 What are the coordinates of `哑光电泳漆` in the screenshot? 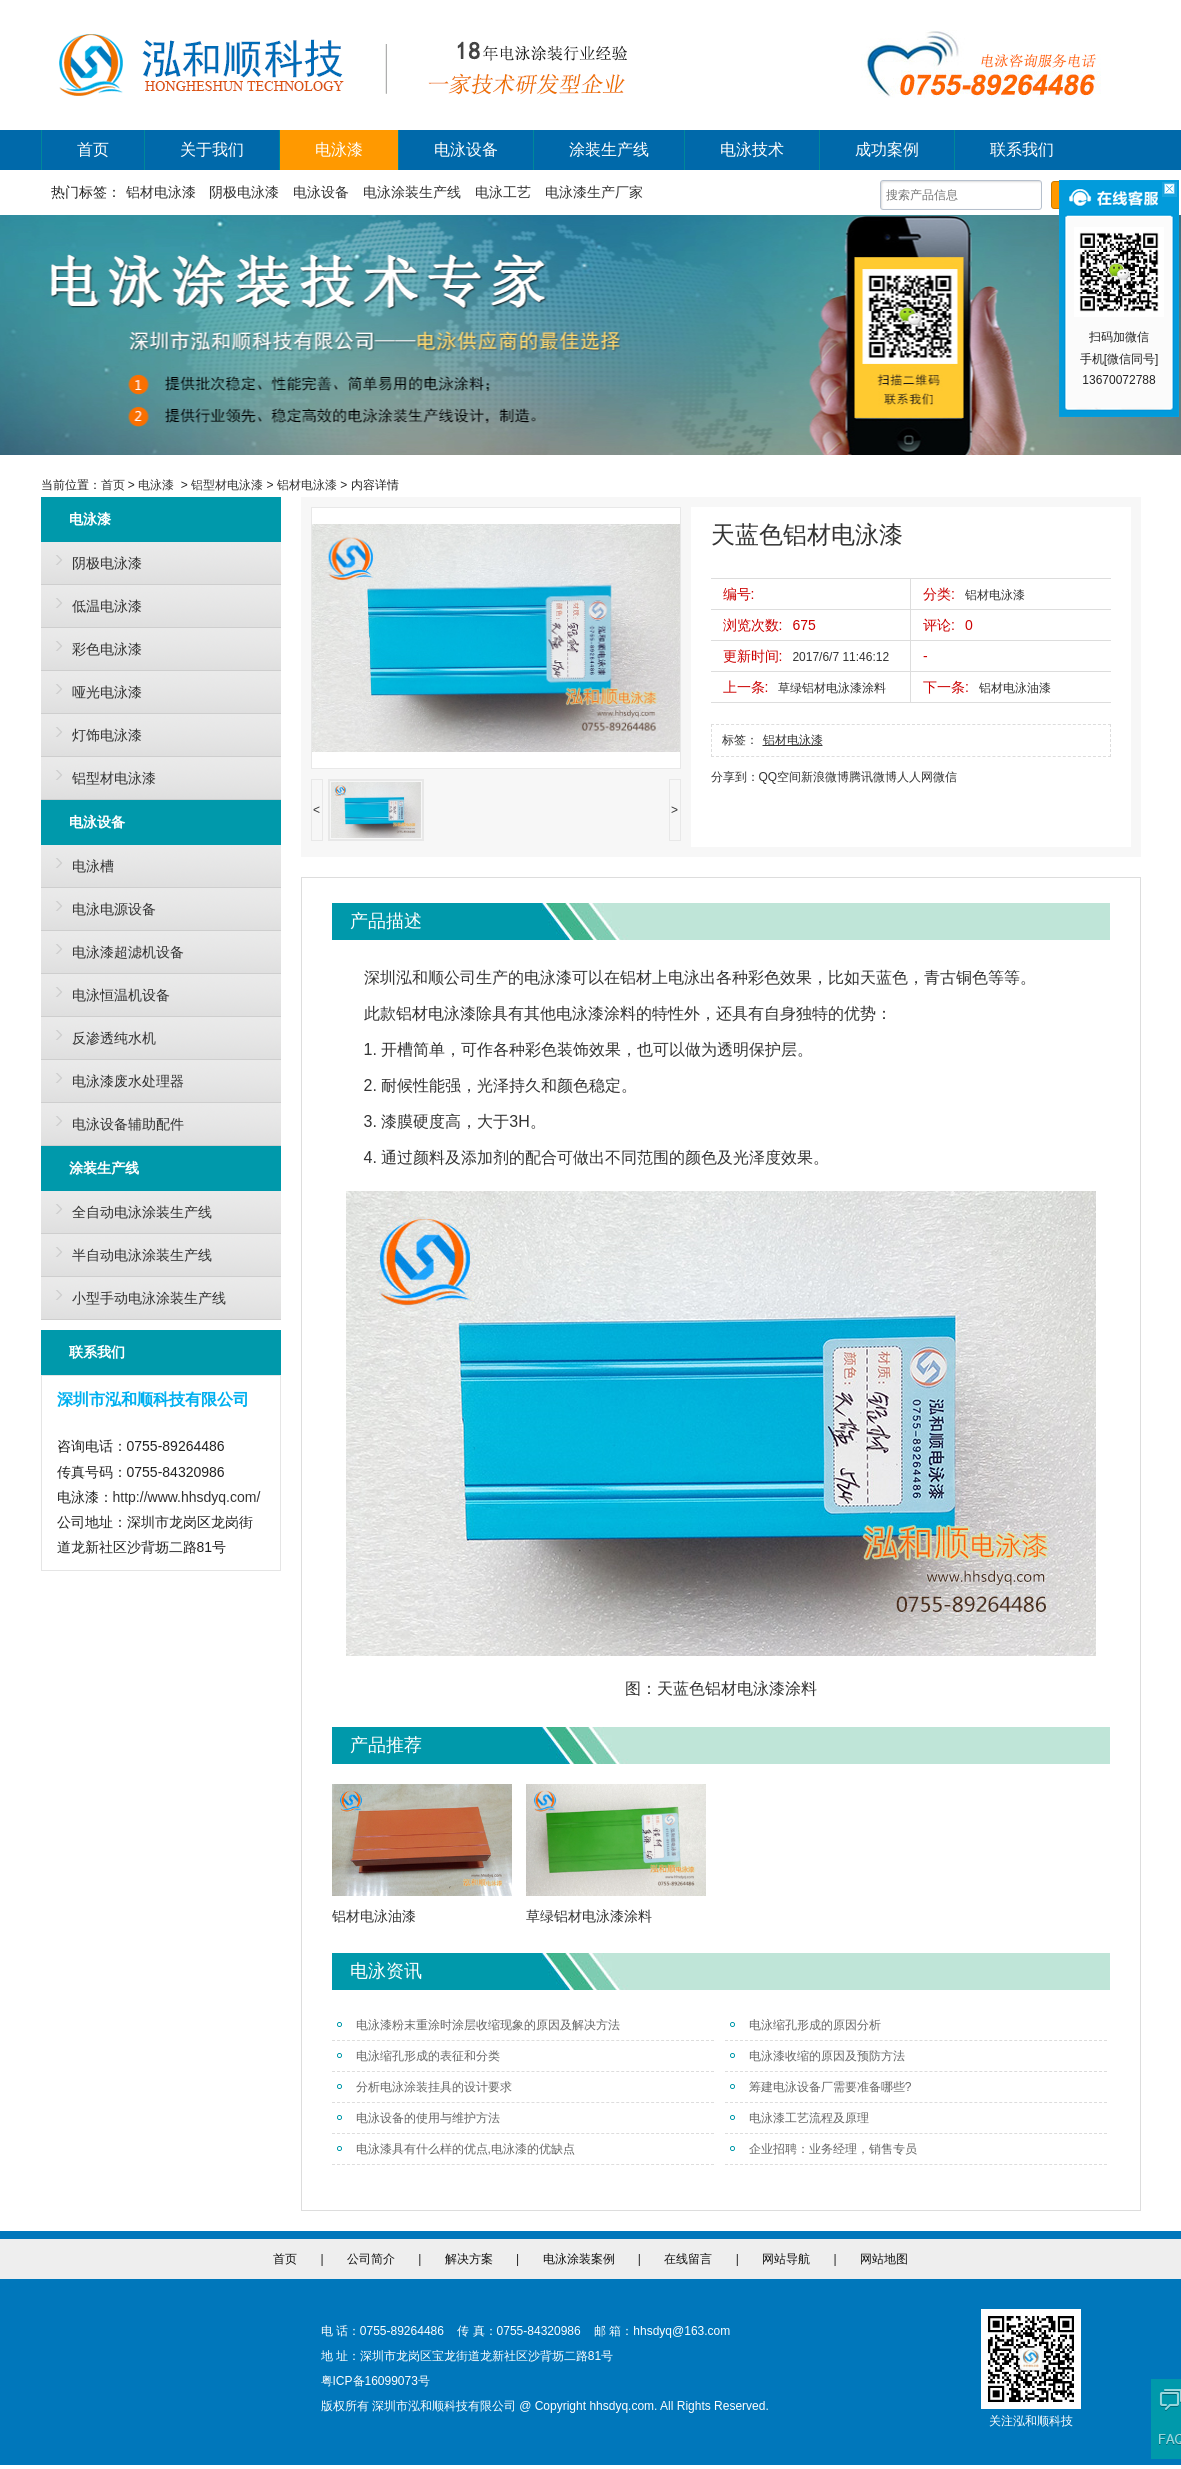 It's located at (94, 689).